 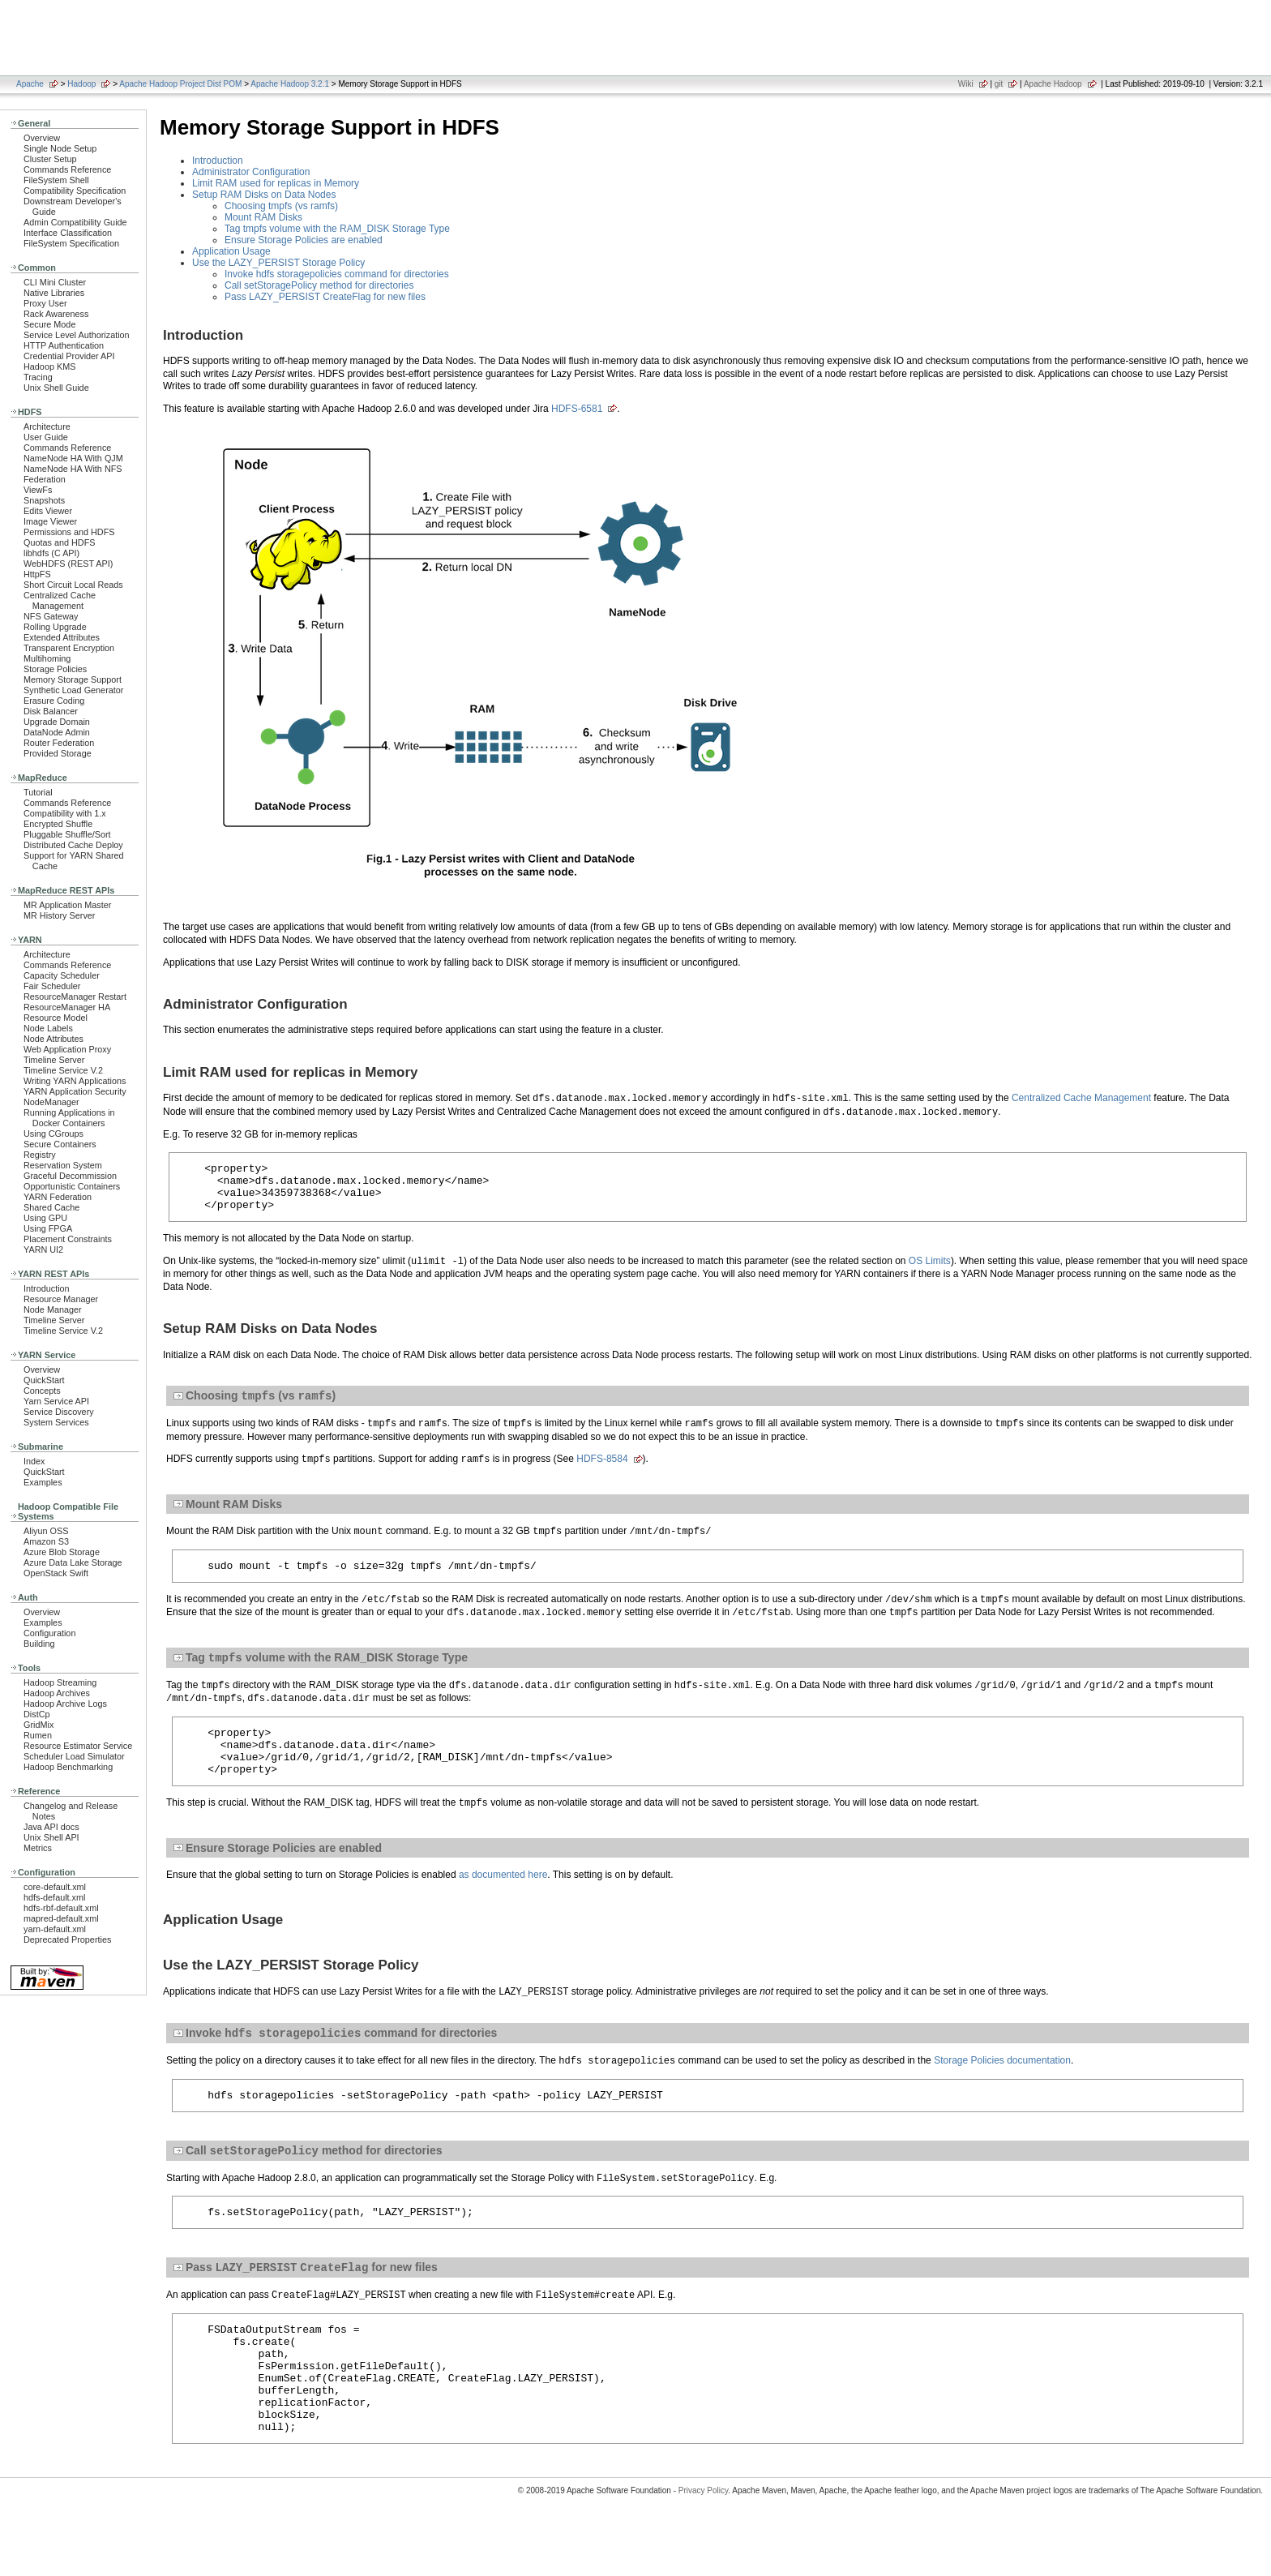 What do you see at coordinates (56, 1422) in the screenshot?
I see `System Services` at bounding box center [56, 1422].